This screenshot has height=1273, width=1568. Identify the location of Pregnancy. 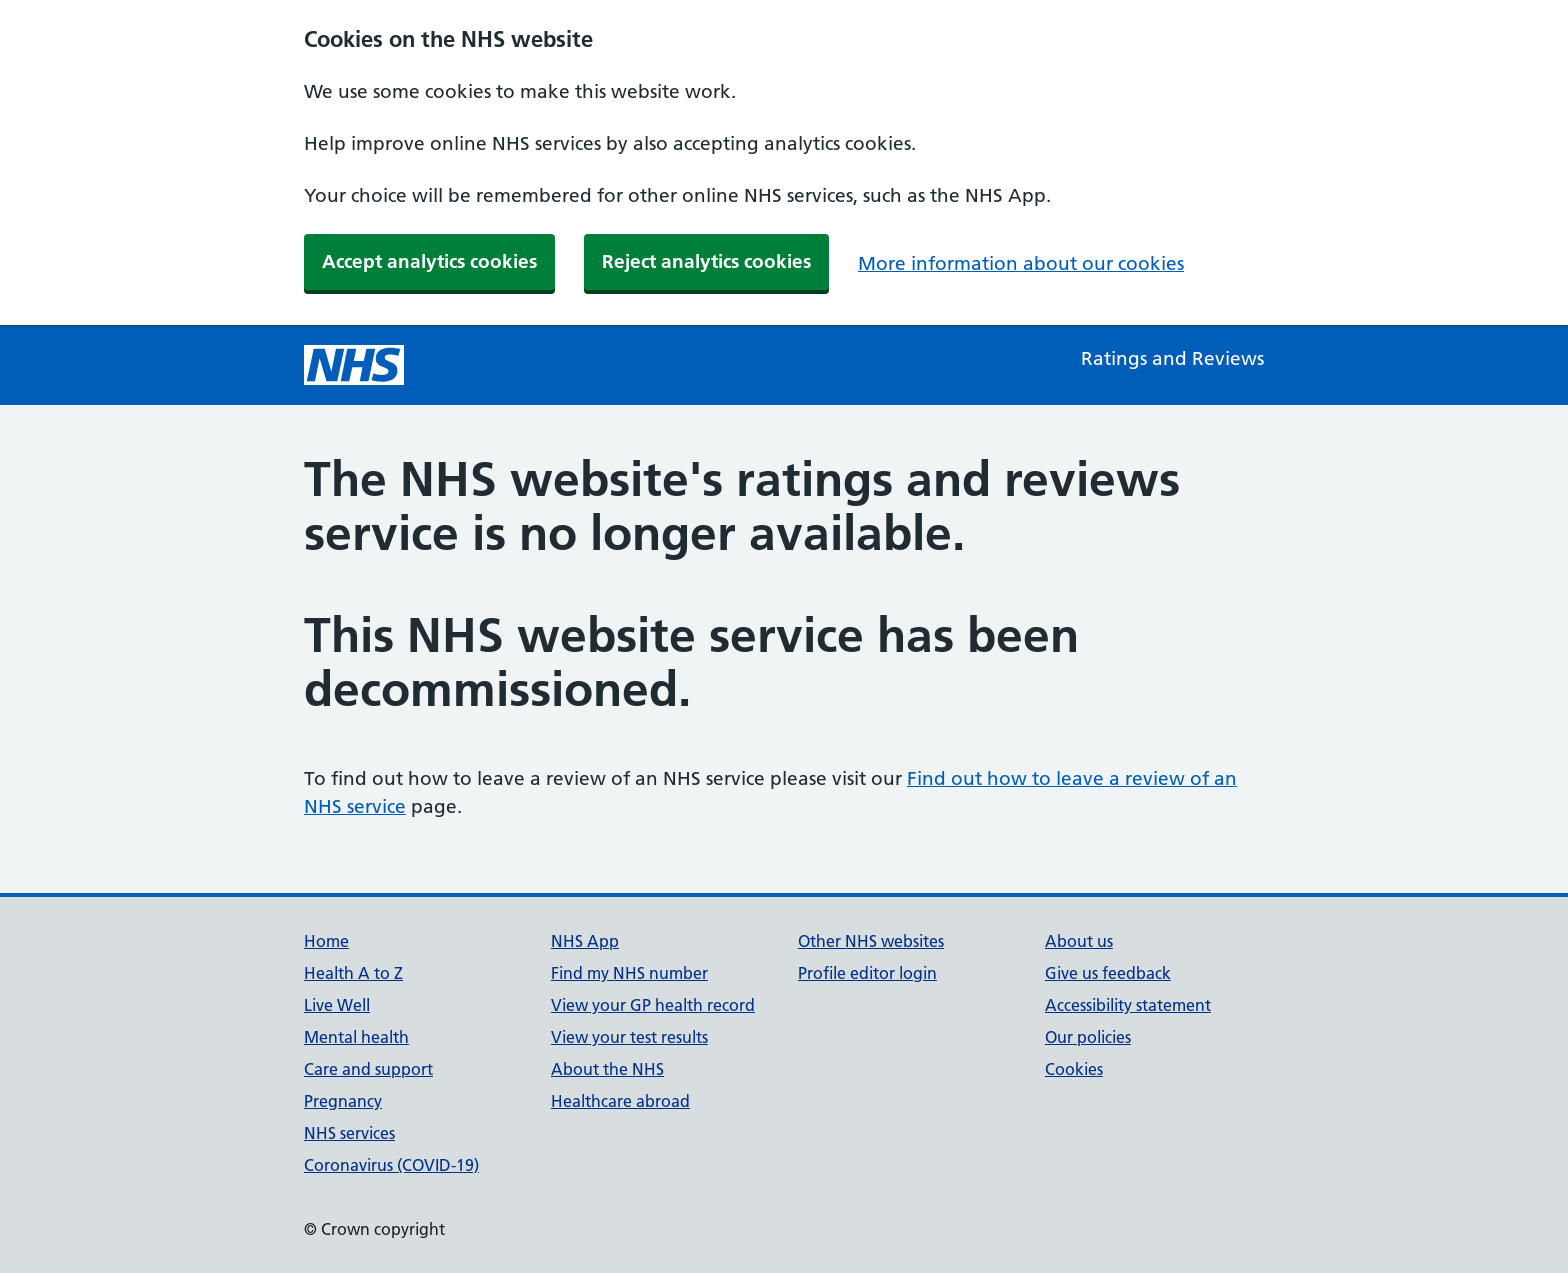
(343, 1101).